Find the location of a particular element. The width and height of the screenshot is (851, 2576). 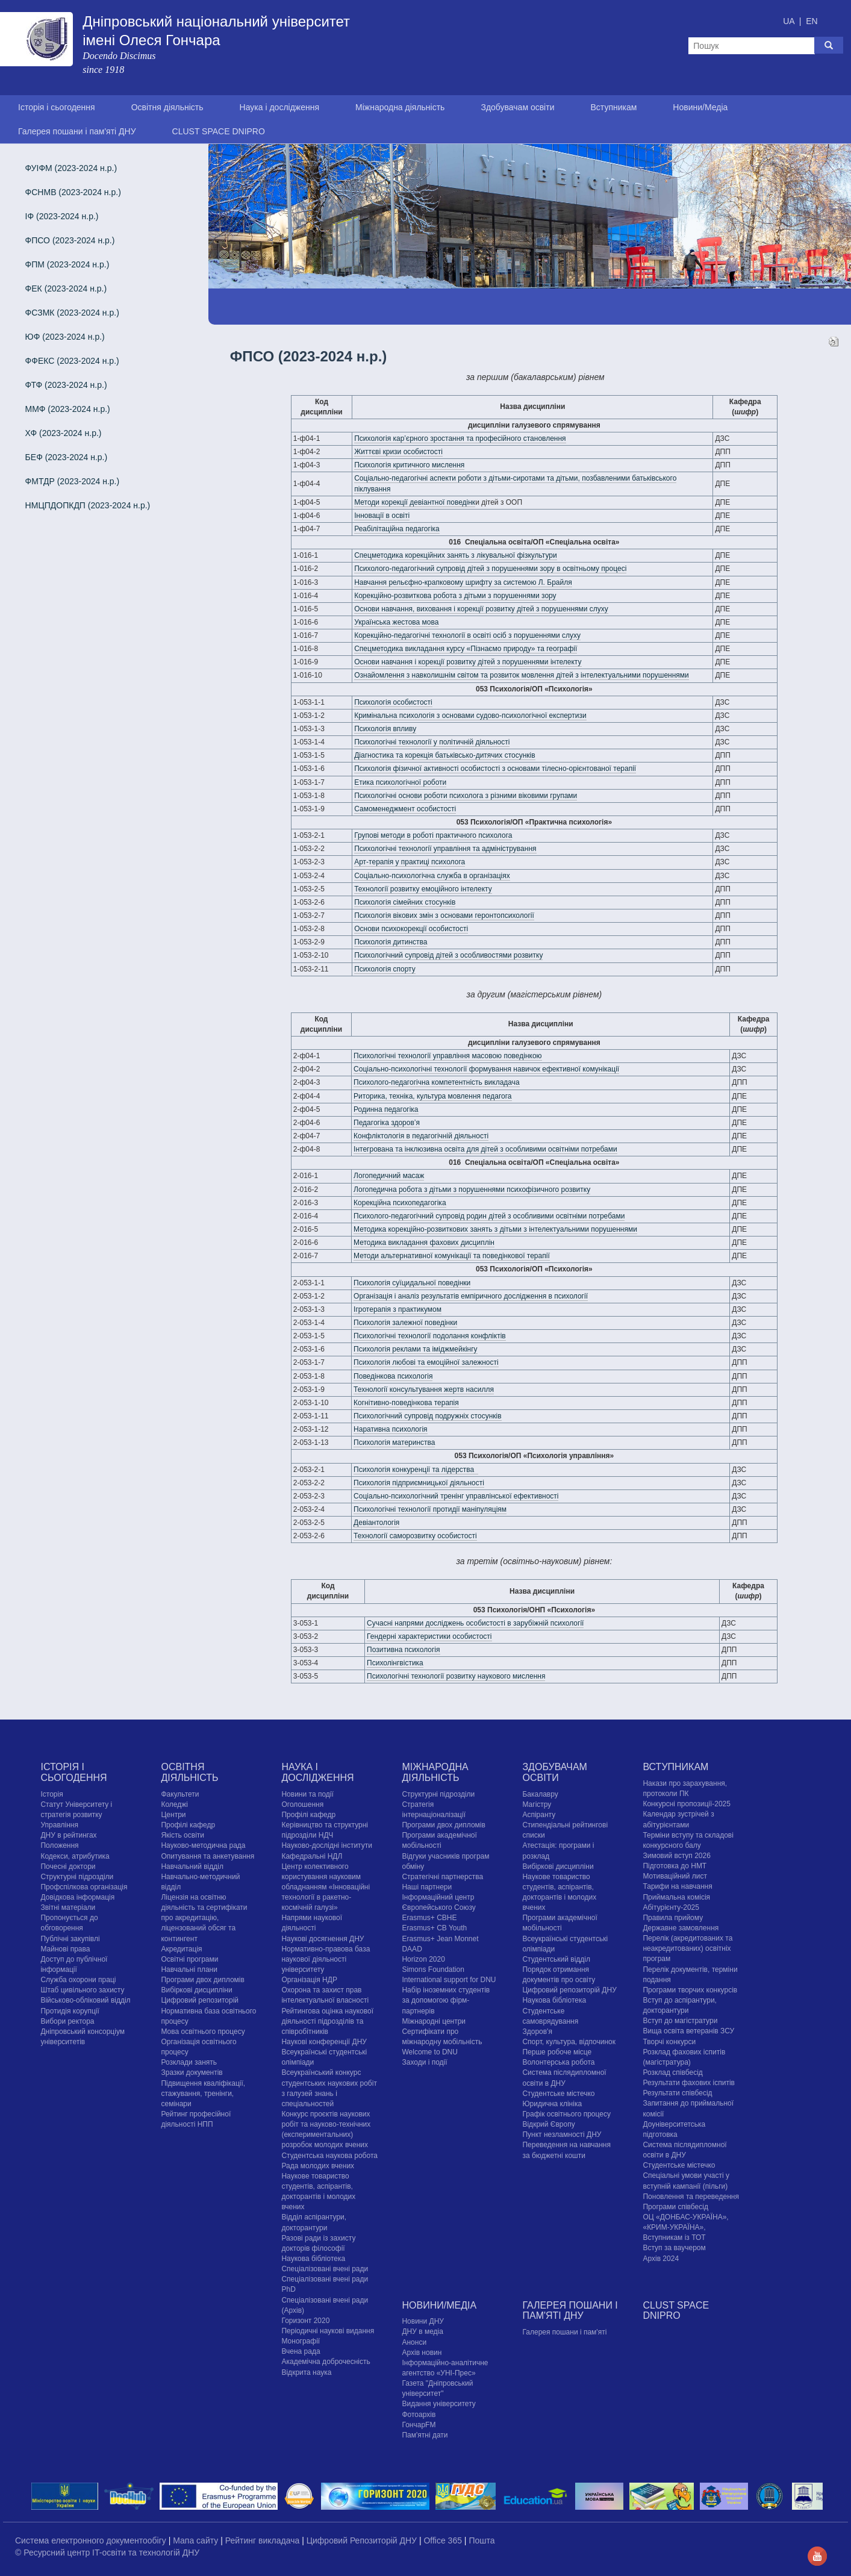

Horizon 2020 is located at coordinates (423, 1959).